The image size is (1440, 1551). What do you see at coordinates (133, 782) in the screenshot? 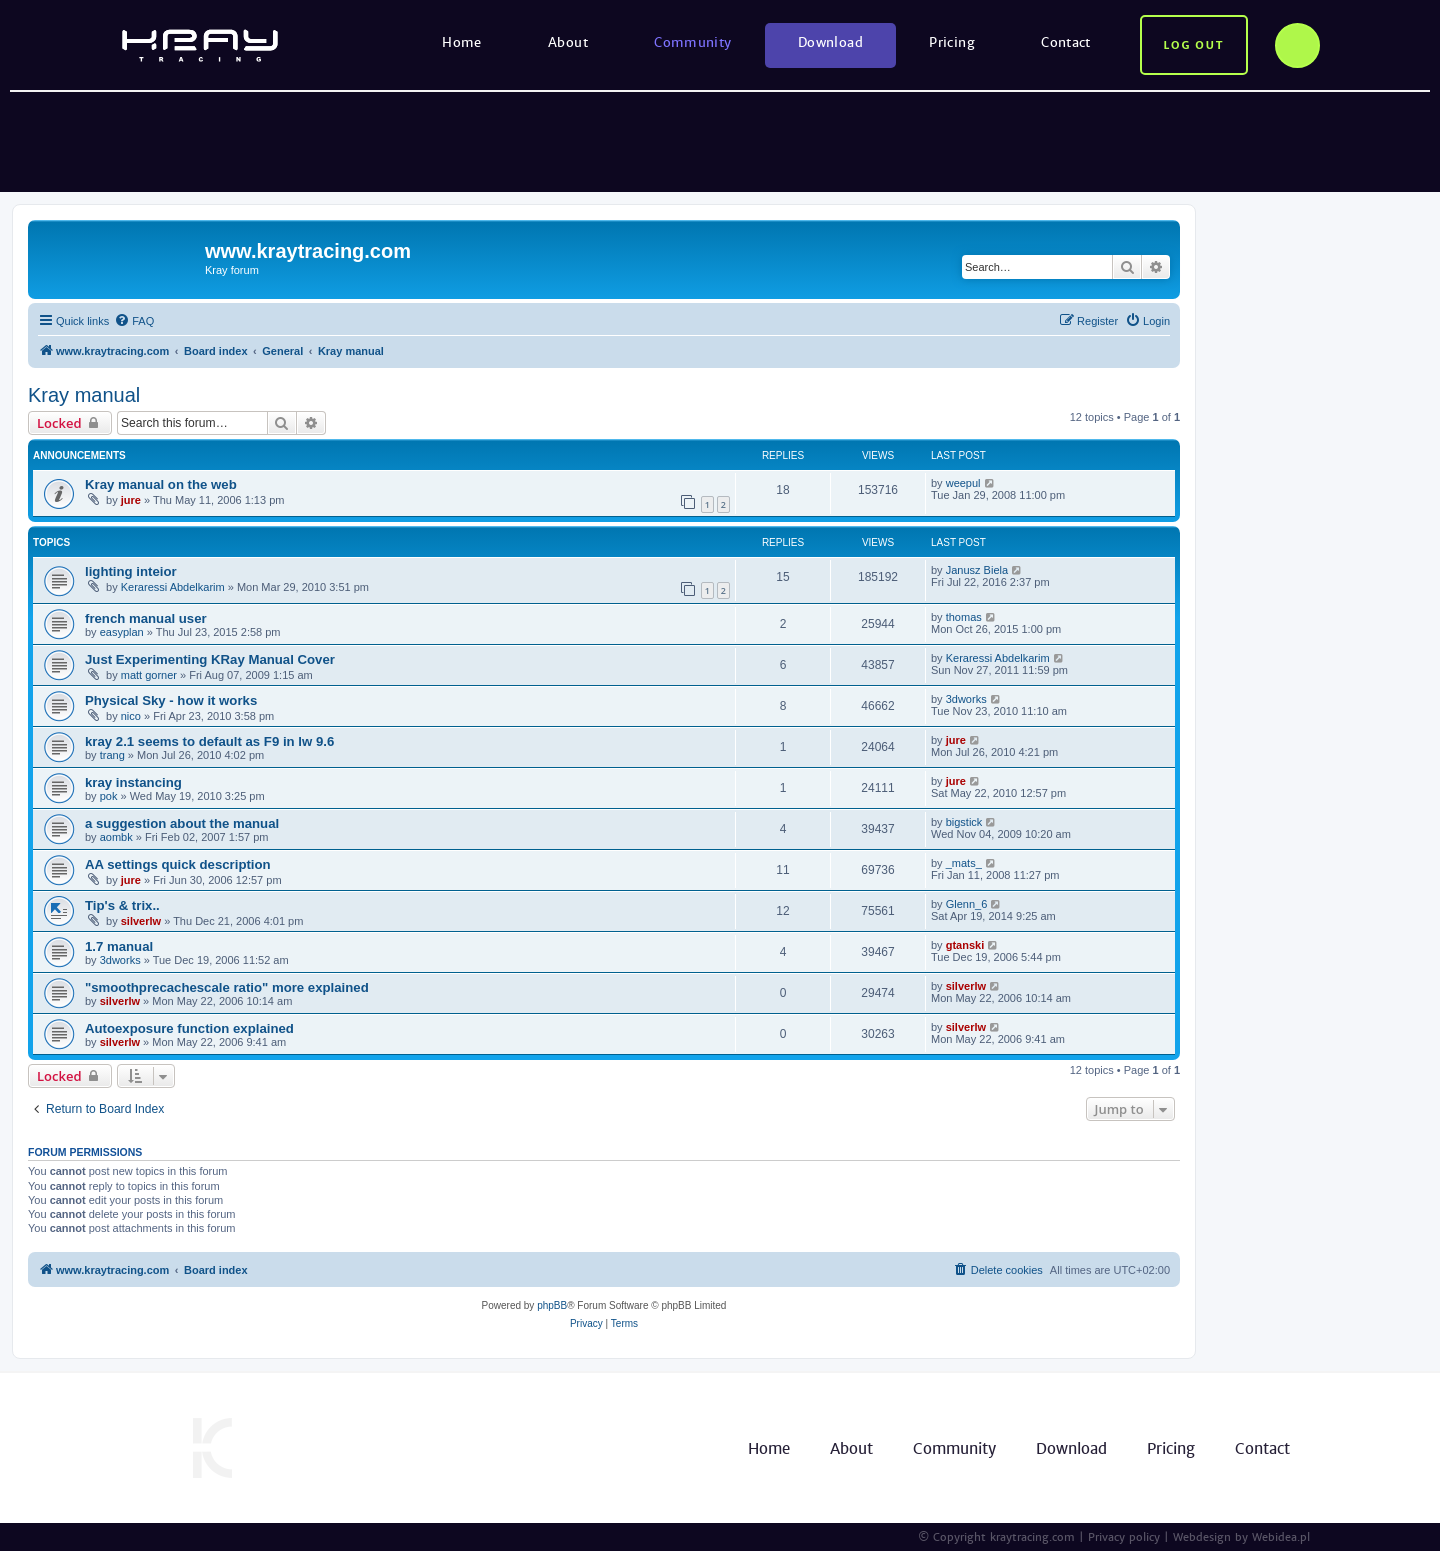
I see `kray instancing` at bounding box center [133, 782].